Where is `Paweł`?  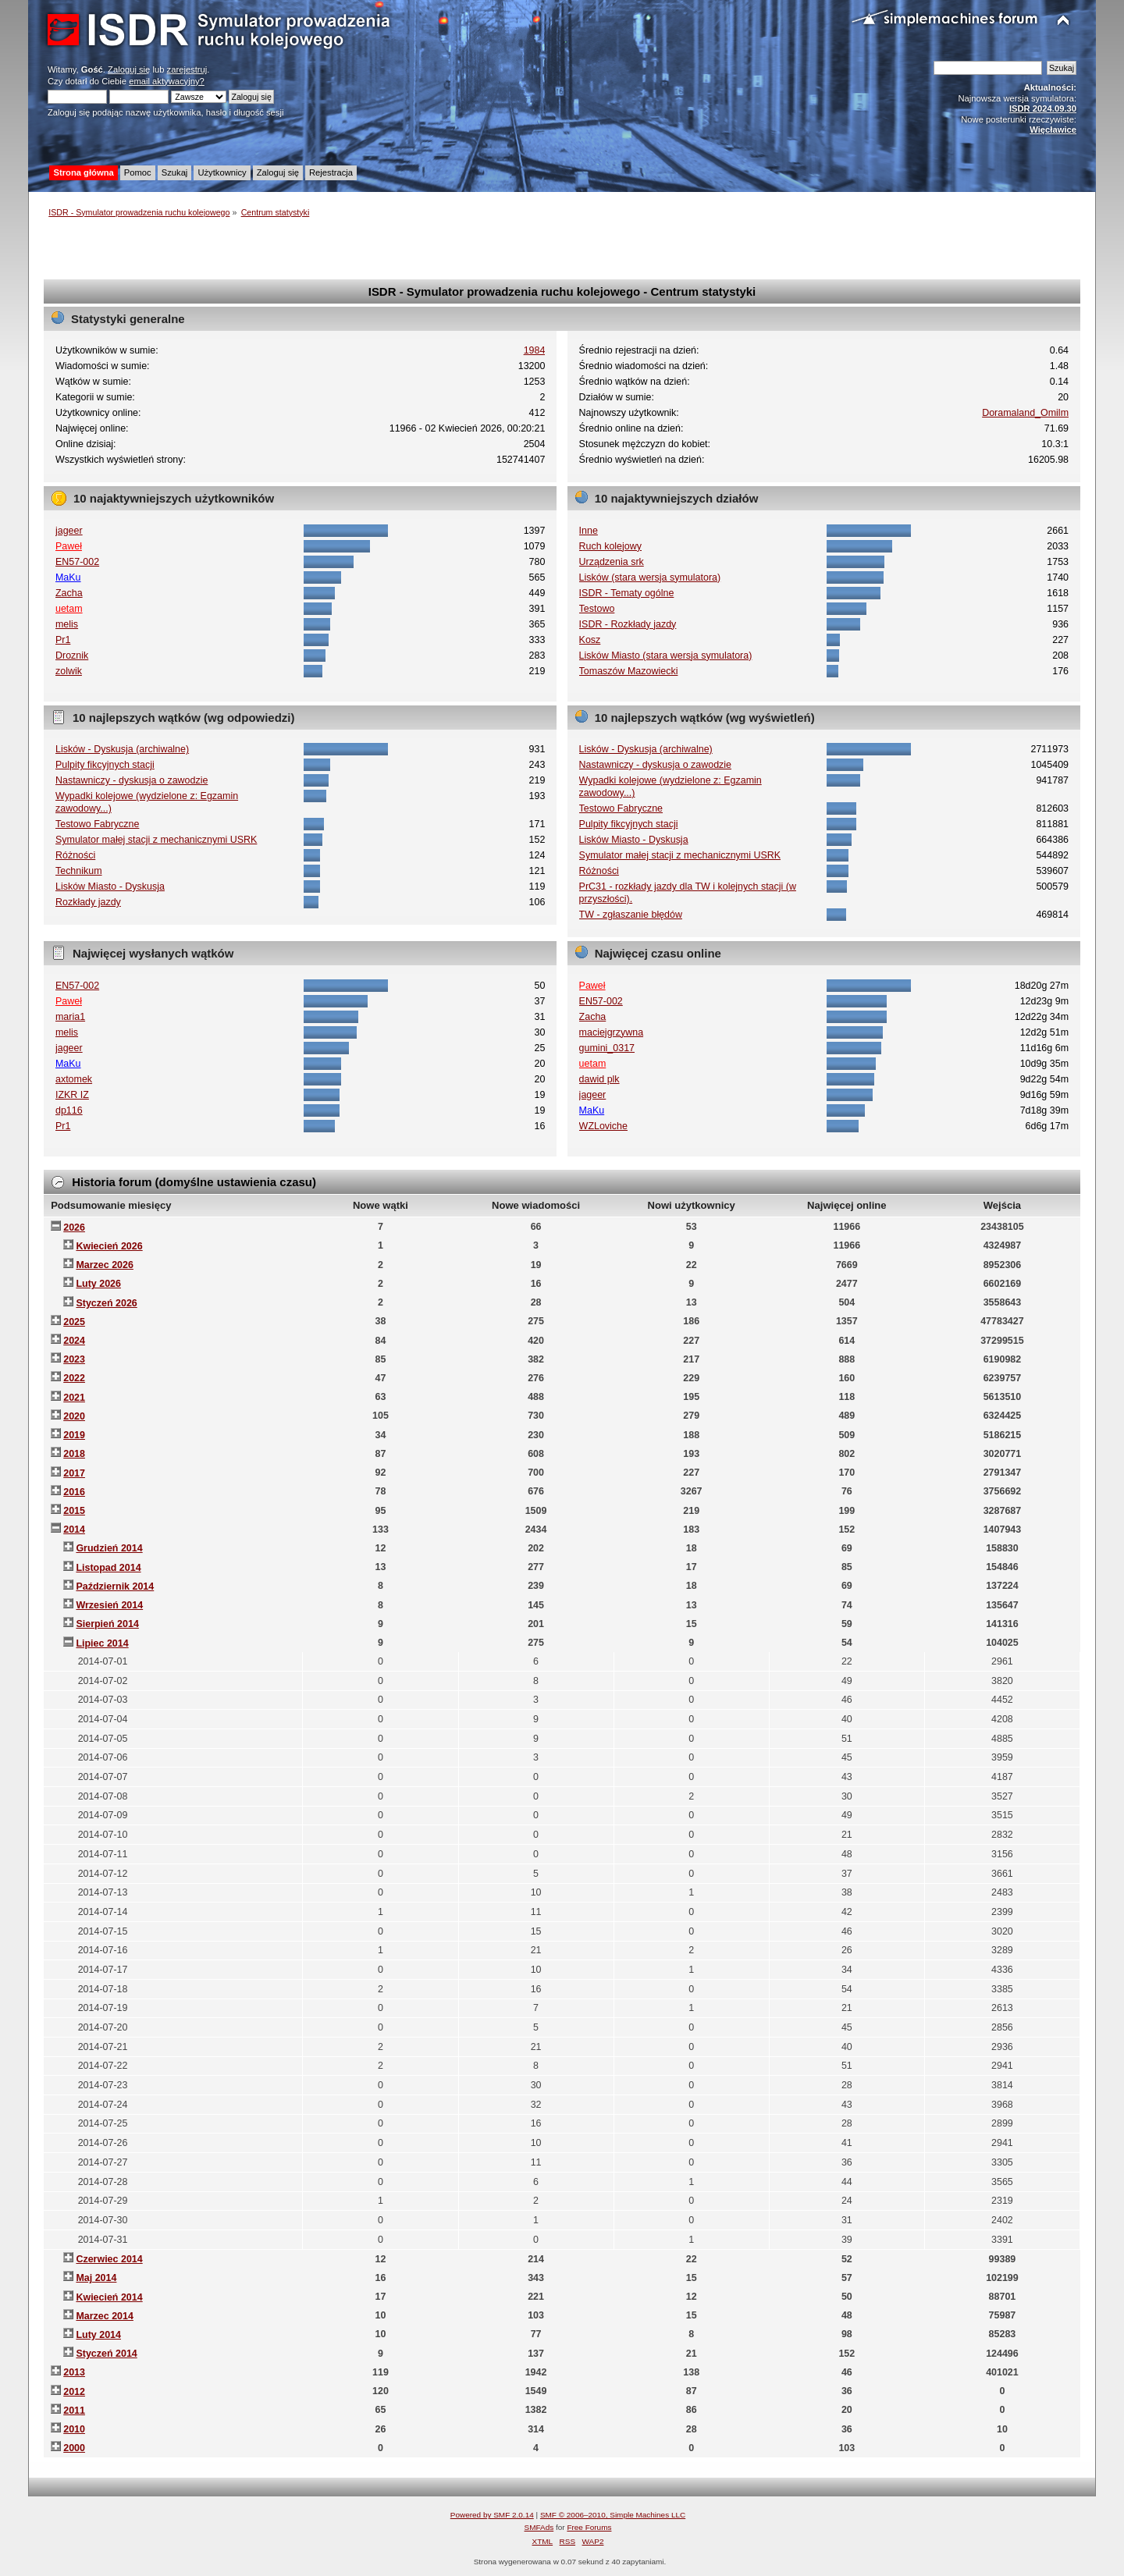
Paweł is located at coordinates (68, 546).